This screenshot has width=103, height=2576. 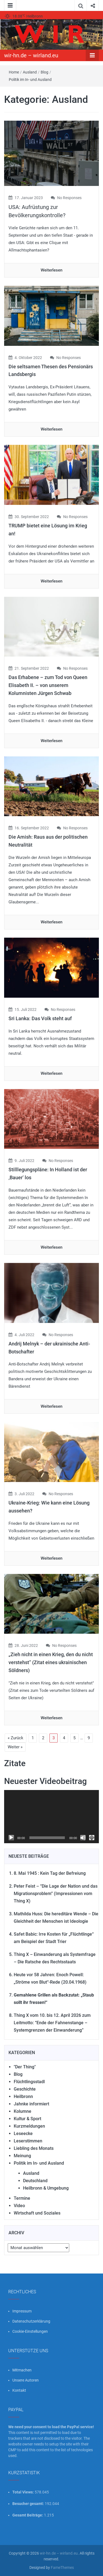 What do you see at coordinates (19, 2205) in the screenshot?
I see `Video` at bounding box center [19, 2205].